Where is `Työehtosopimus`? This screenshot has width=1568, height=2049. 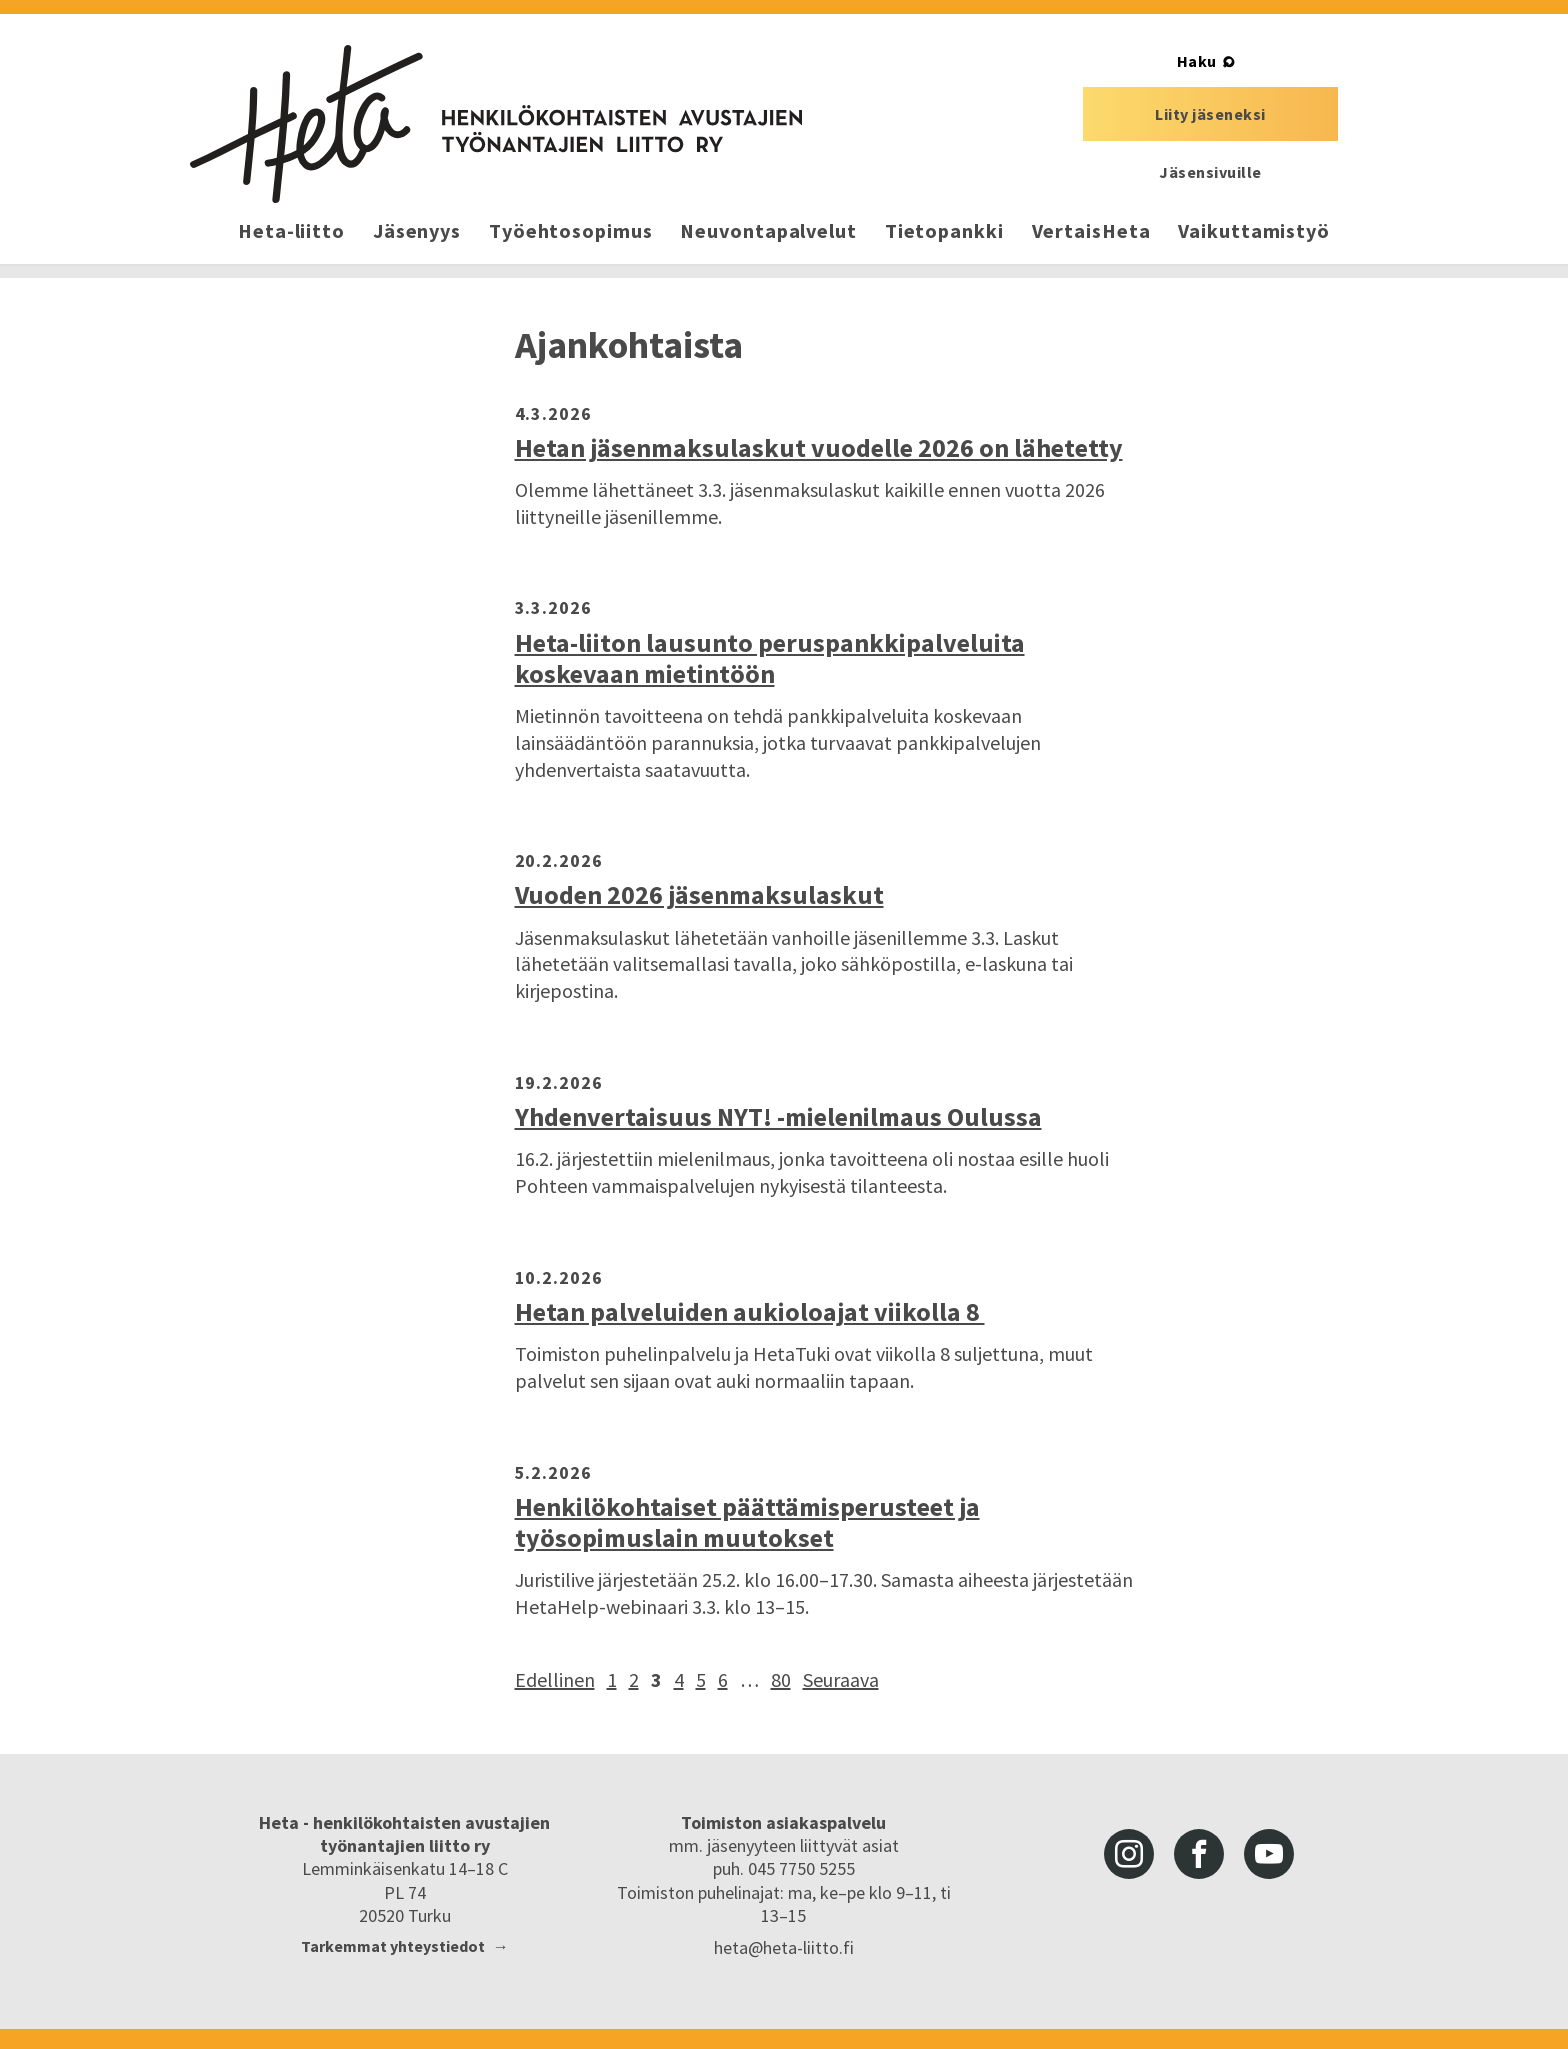
Työehtosopimus is located at coordinates (571, 230).